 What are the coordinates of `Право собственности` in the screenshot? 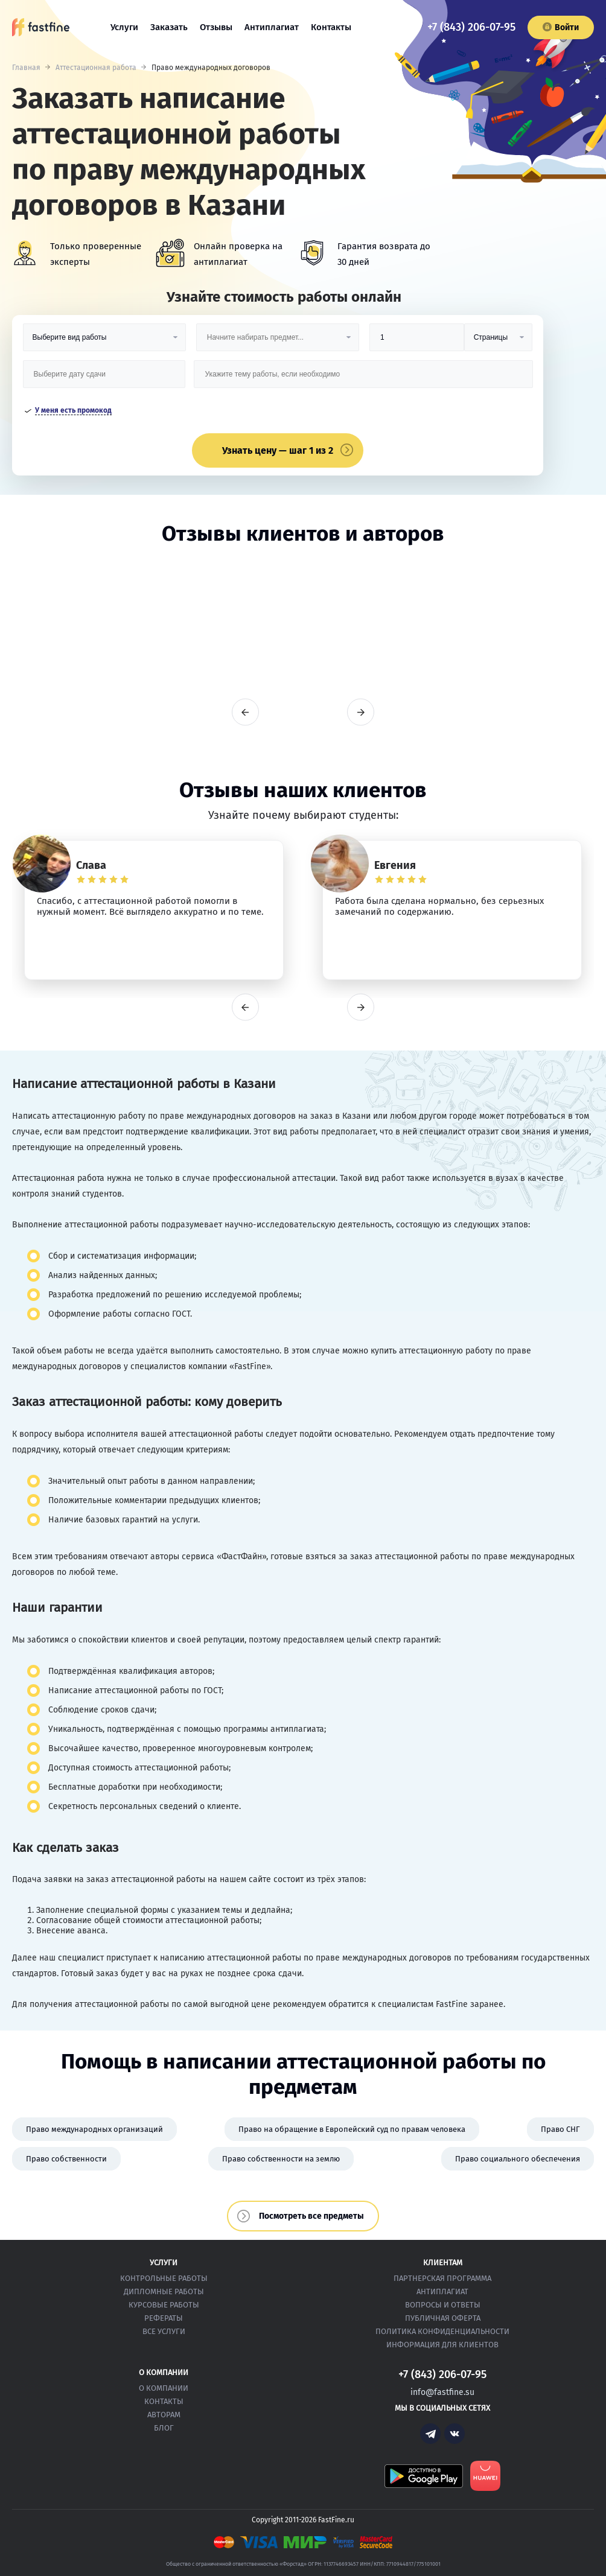 It's located at (66, 2158).